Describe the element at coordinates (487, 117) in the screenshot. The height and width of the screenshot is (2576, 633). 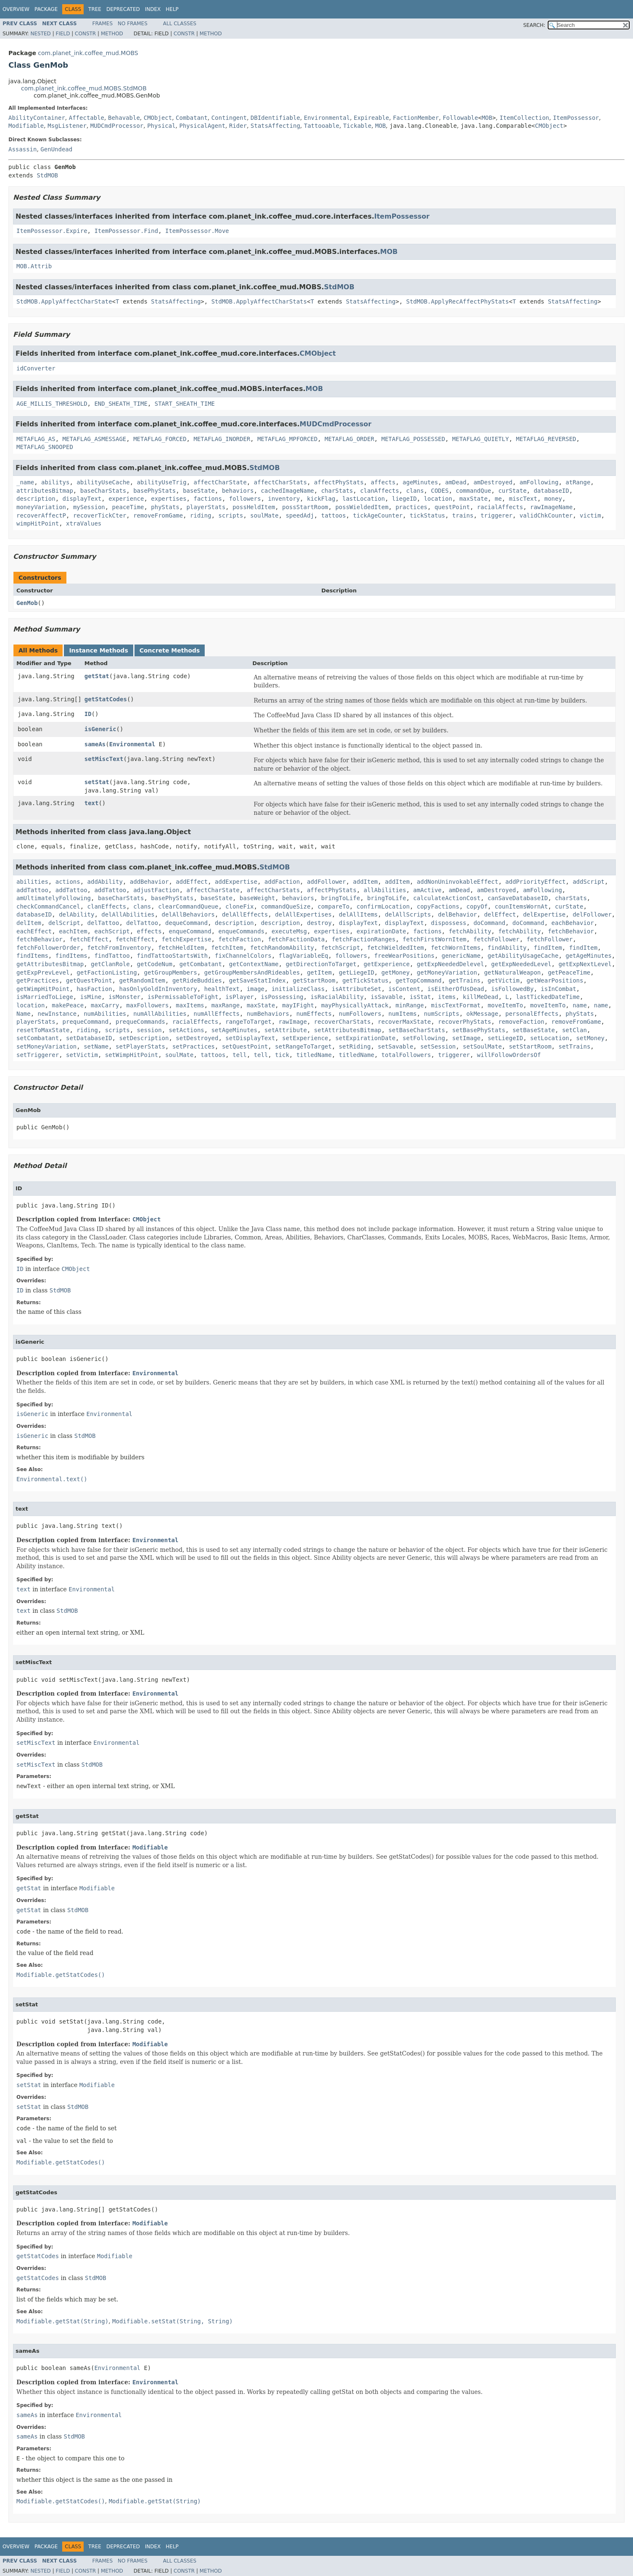
I see `MOB` at that location.